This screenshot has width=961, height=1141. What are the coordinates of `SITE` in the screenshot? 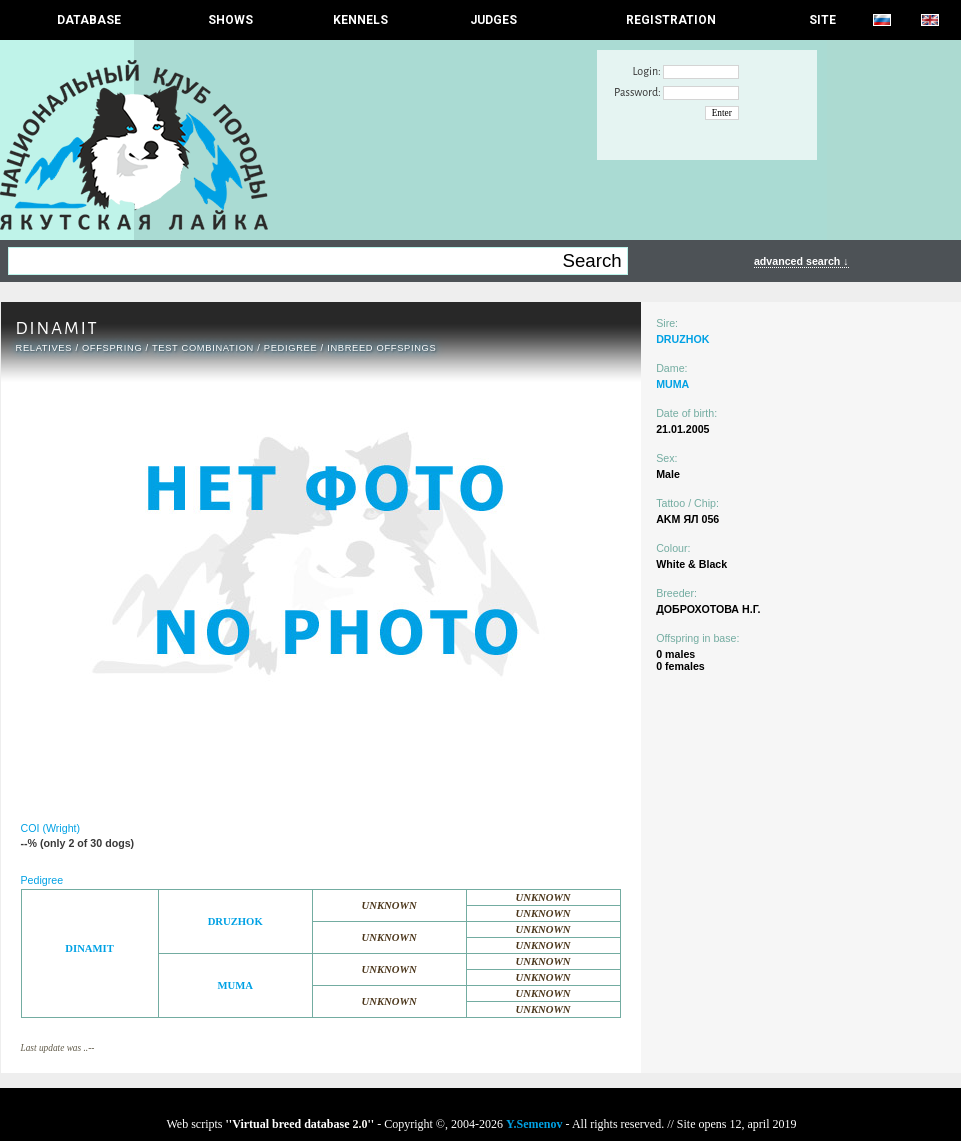 It's located at (822, 20).